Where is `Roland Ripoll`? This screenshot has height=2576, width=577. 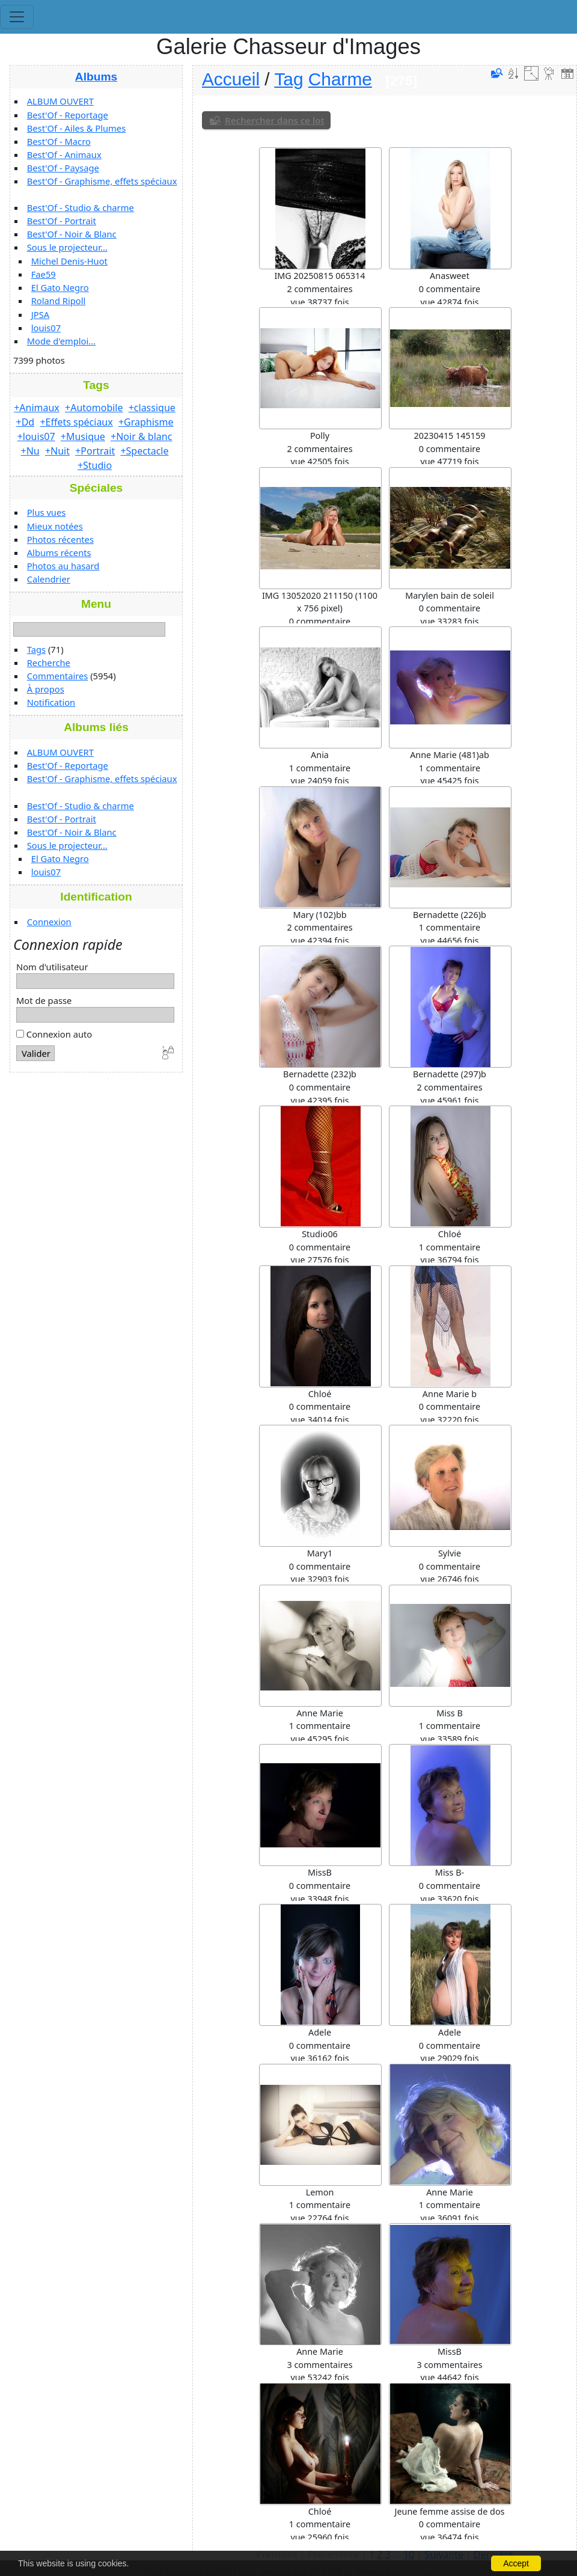
Roland Ripoll is located at coordinates (58, 301).